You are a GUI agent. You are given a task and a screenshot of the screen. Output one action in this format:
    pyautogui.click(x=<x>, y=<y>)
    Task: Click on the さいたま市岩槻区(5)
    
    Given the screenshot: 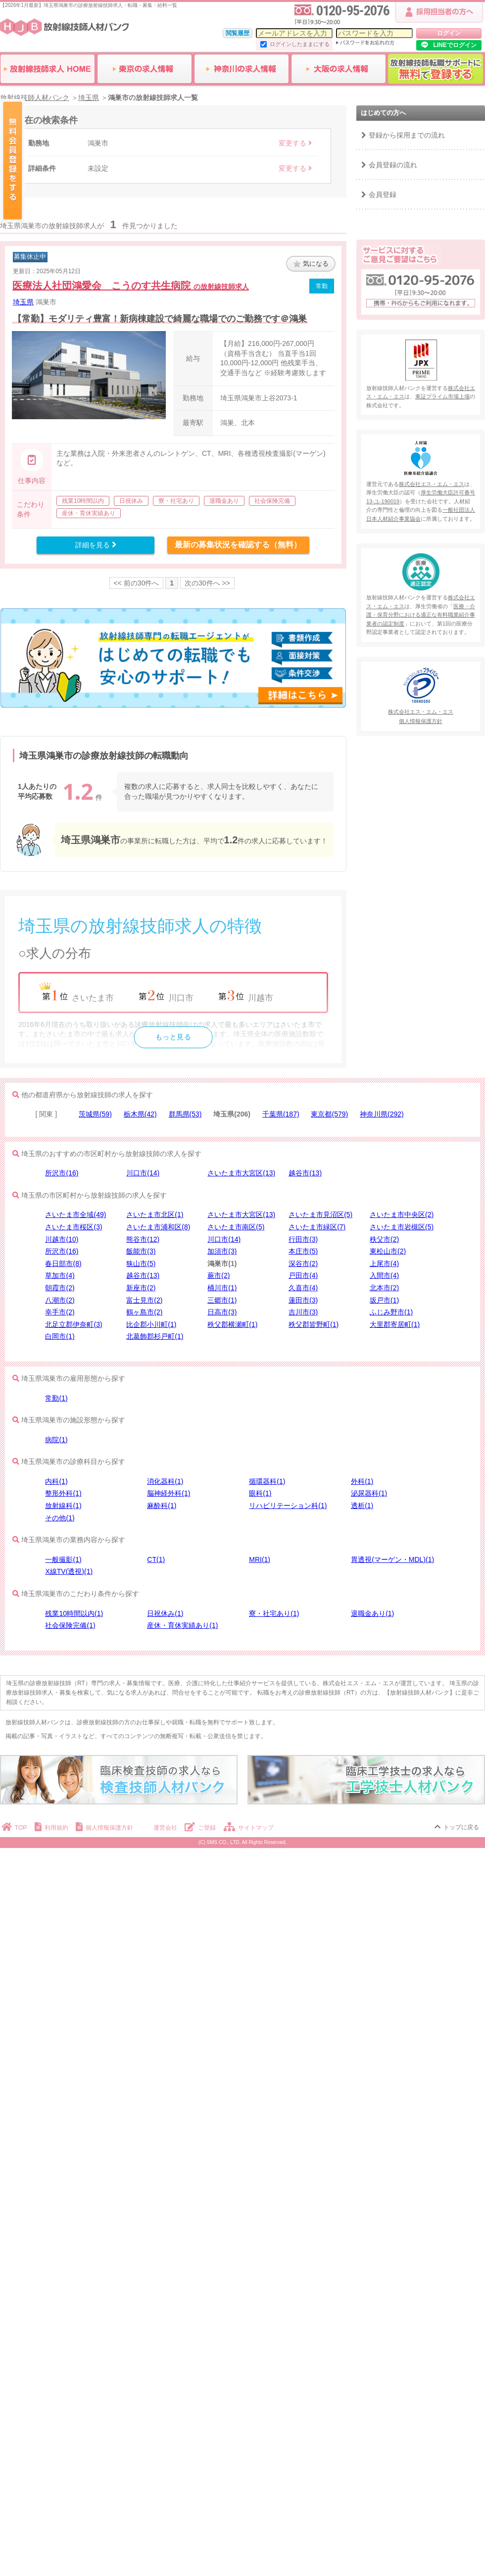 What is the action you would take?
    pyautogui.click(x=402, y=1227)
    